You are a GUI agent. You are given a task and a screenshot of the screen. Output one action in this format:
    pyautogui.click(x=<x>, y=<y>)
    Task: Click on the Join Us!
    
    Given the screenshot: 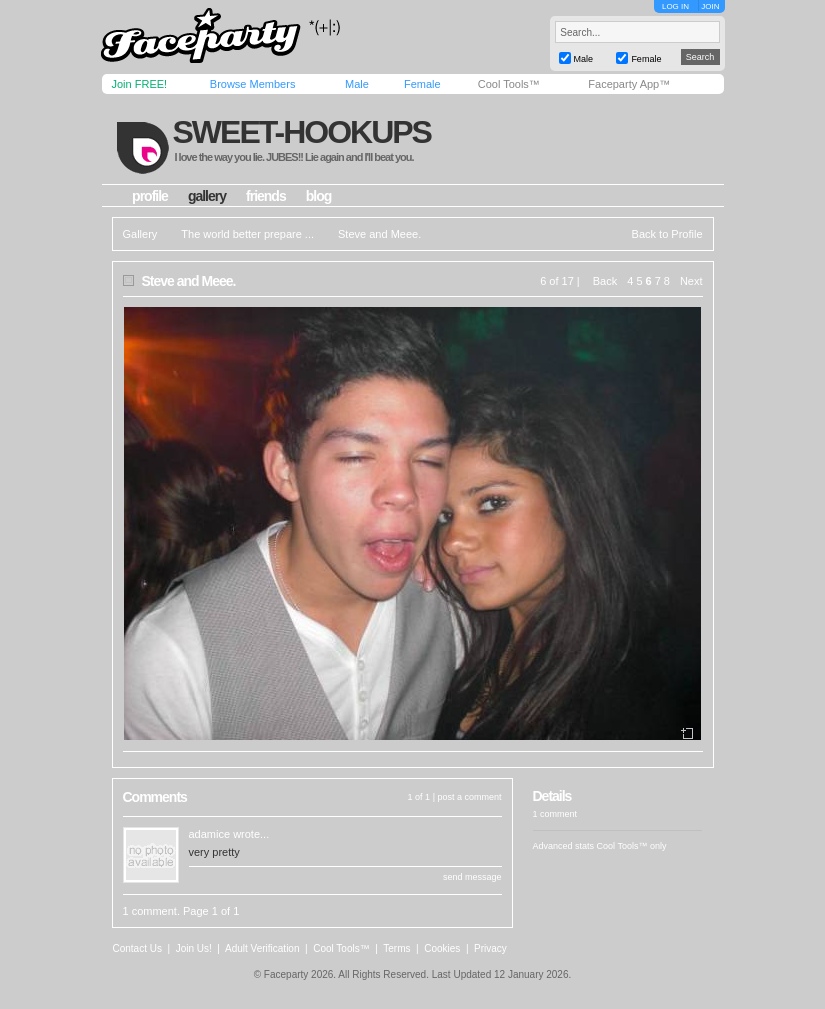 What is the action you would take?
    pyautogui.click(x=194, y=948)
    